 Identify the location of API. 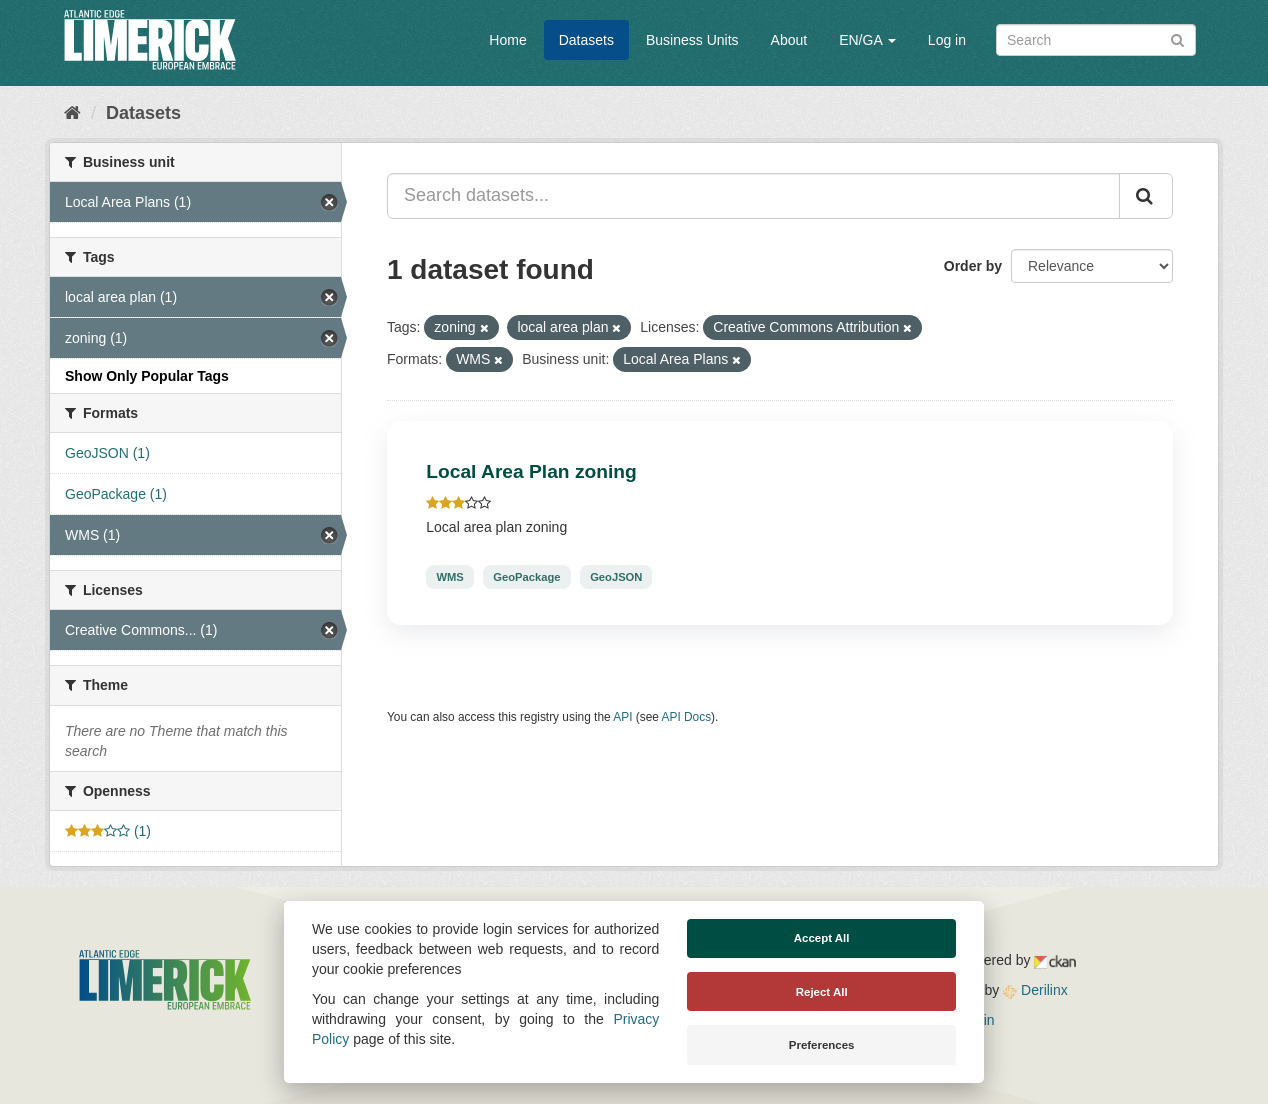
(622, 717).